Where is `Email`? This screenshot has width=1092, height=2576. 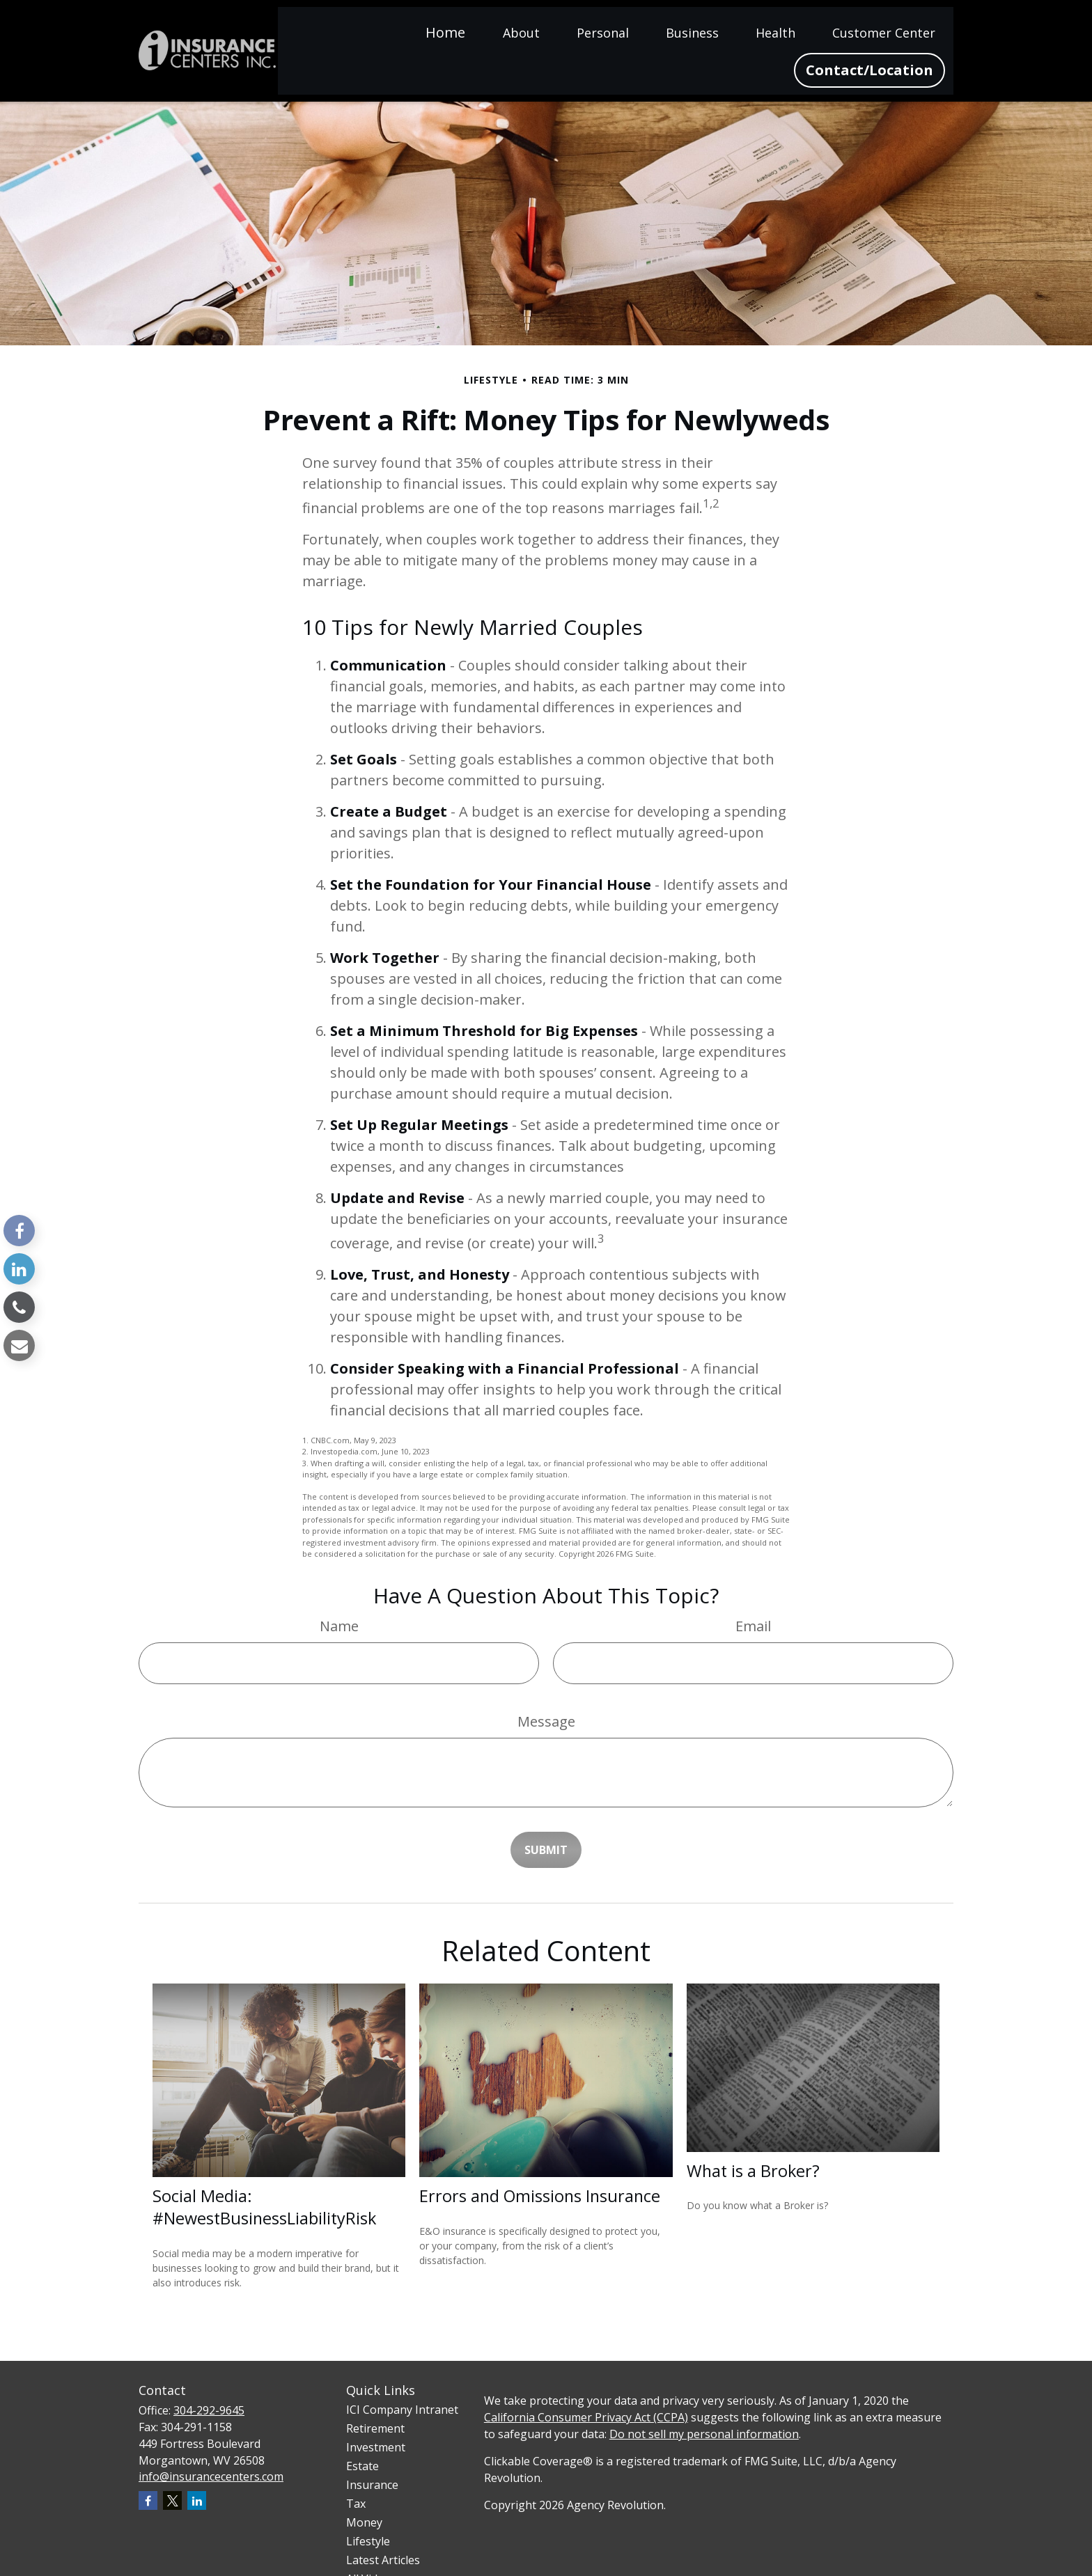 Email is located at coordinates (753, 1626).